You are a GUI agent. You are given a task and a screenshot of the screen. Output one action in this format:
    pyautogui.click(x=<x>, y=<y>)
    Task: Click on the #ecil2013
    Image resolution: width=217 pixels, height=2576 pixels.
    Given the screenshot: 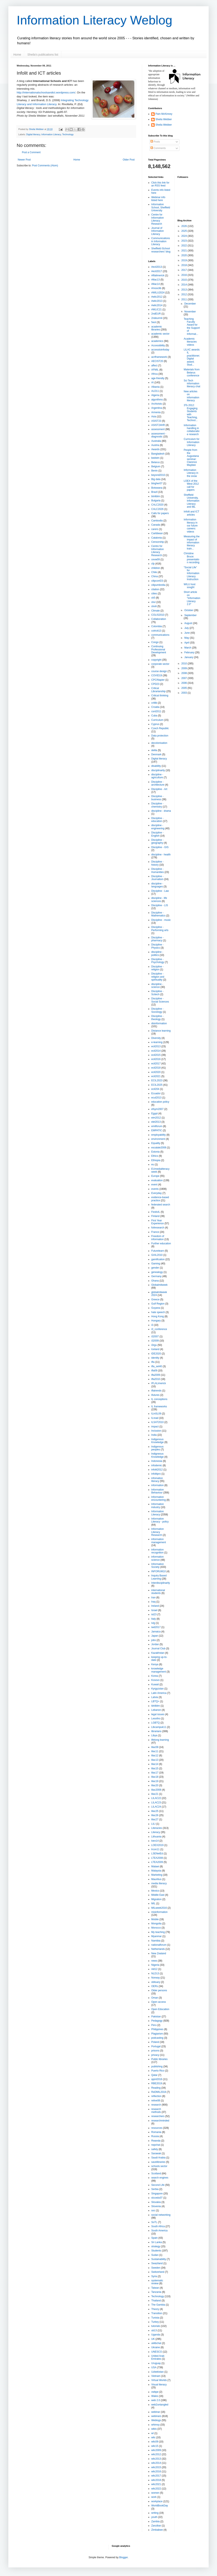 What is the action you would take?
    pyautogui.click(x=156, y=266)
    